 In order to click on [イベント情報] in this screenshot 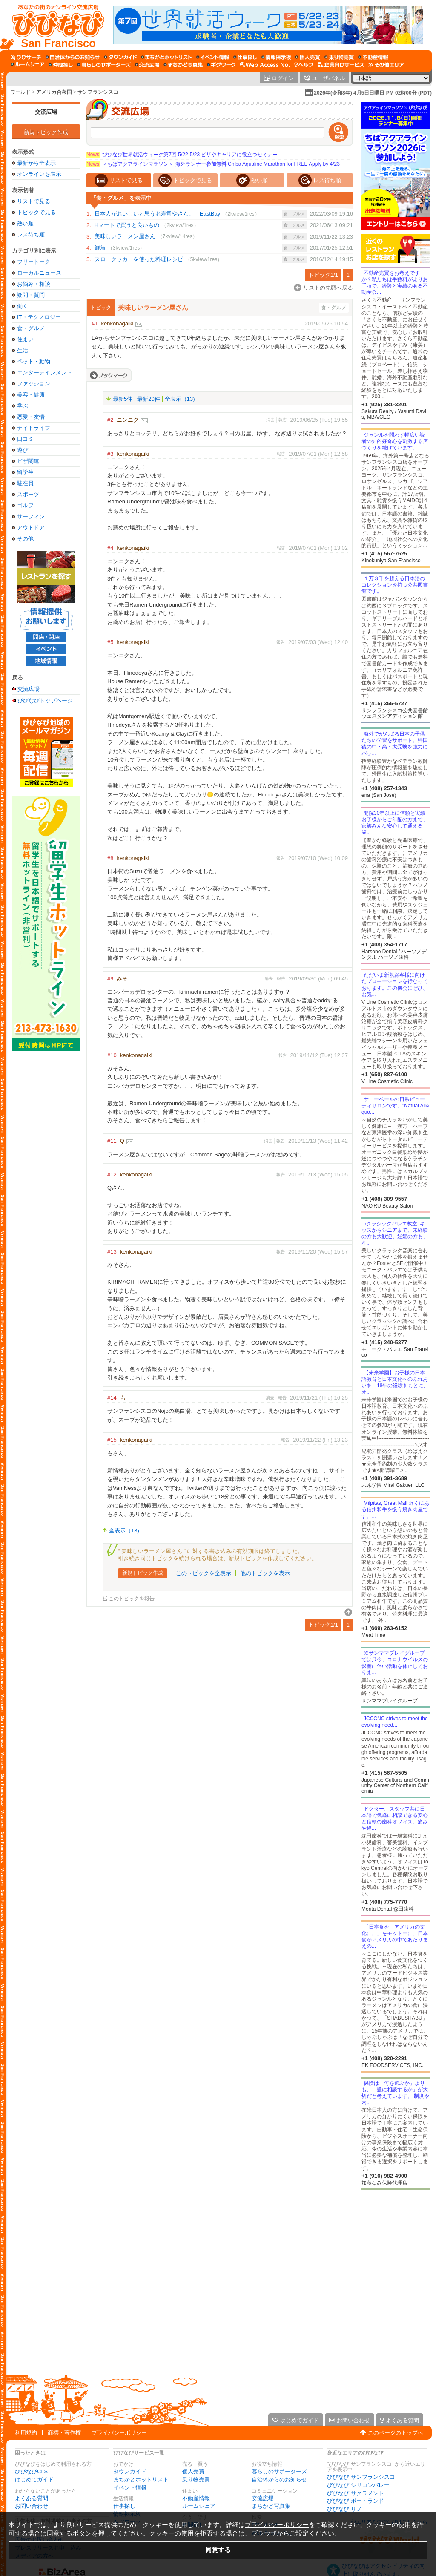, I will do `click(212, 57)`.